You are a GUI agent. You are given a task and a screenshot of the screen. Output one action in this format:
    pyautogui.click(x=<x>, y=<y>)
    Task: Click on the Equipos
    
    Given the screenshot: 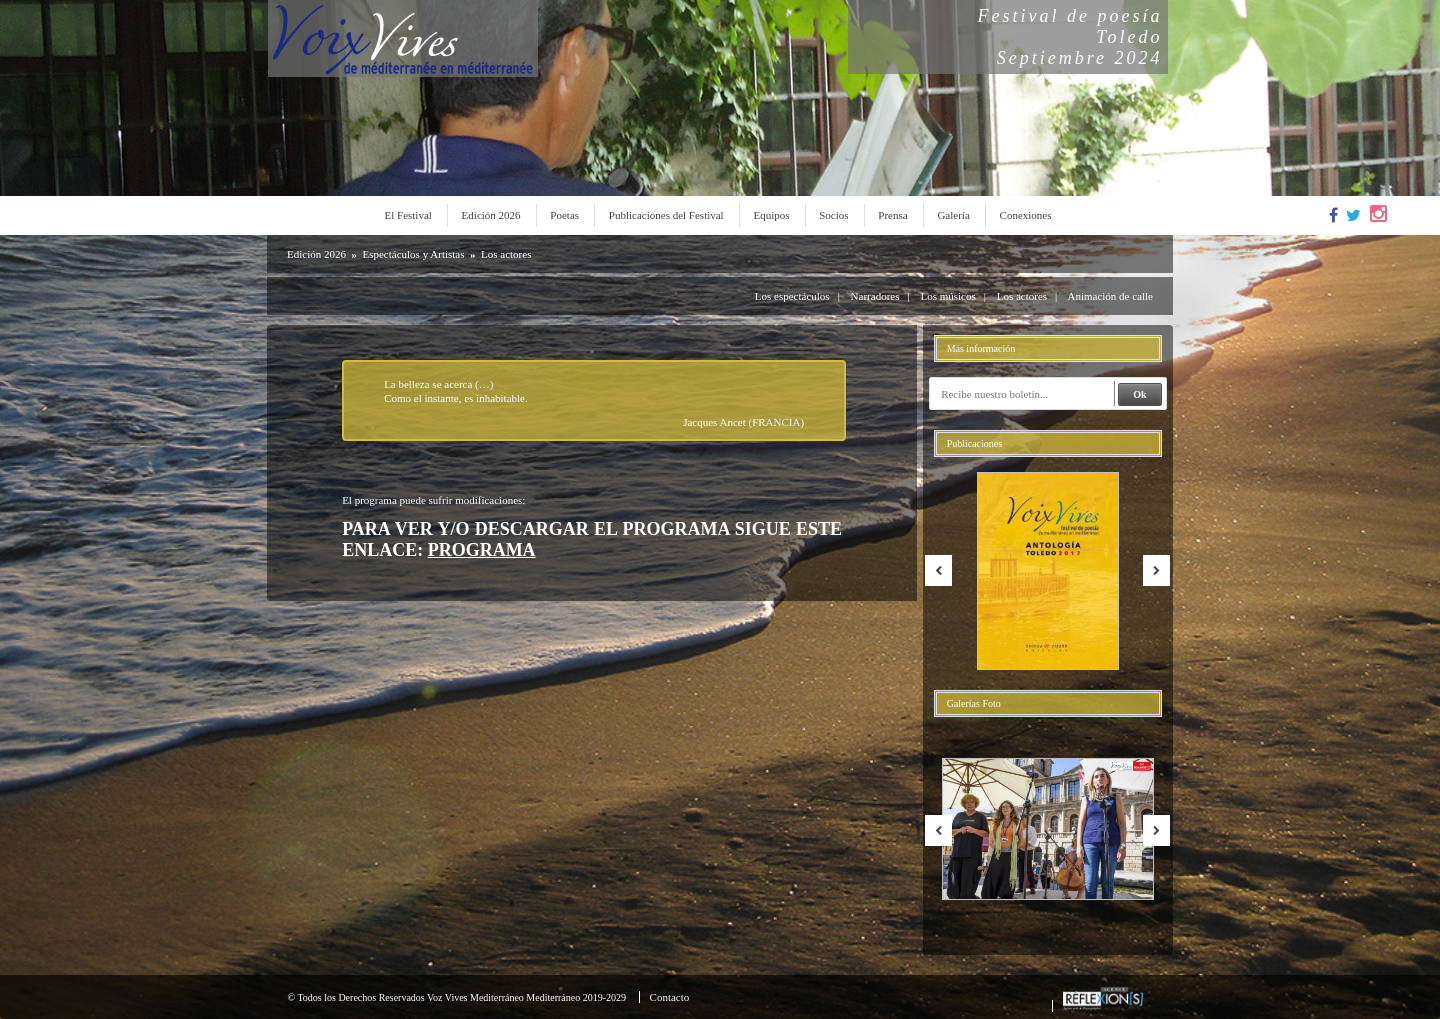 What is the action you would take?
    pyautogui.click(x=771, y=215)
    